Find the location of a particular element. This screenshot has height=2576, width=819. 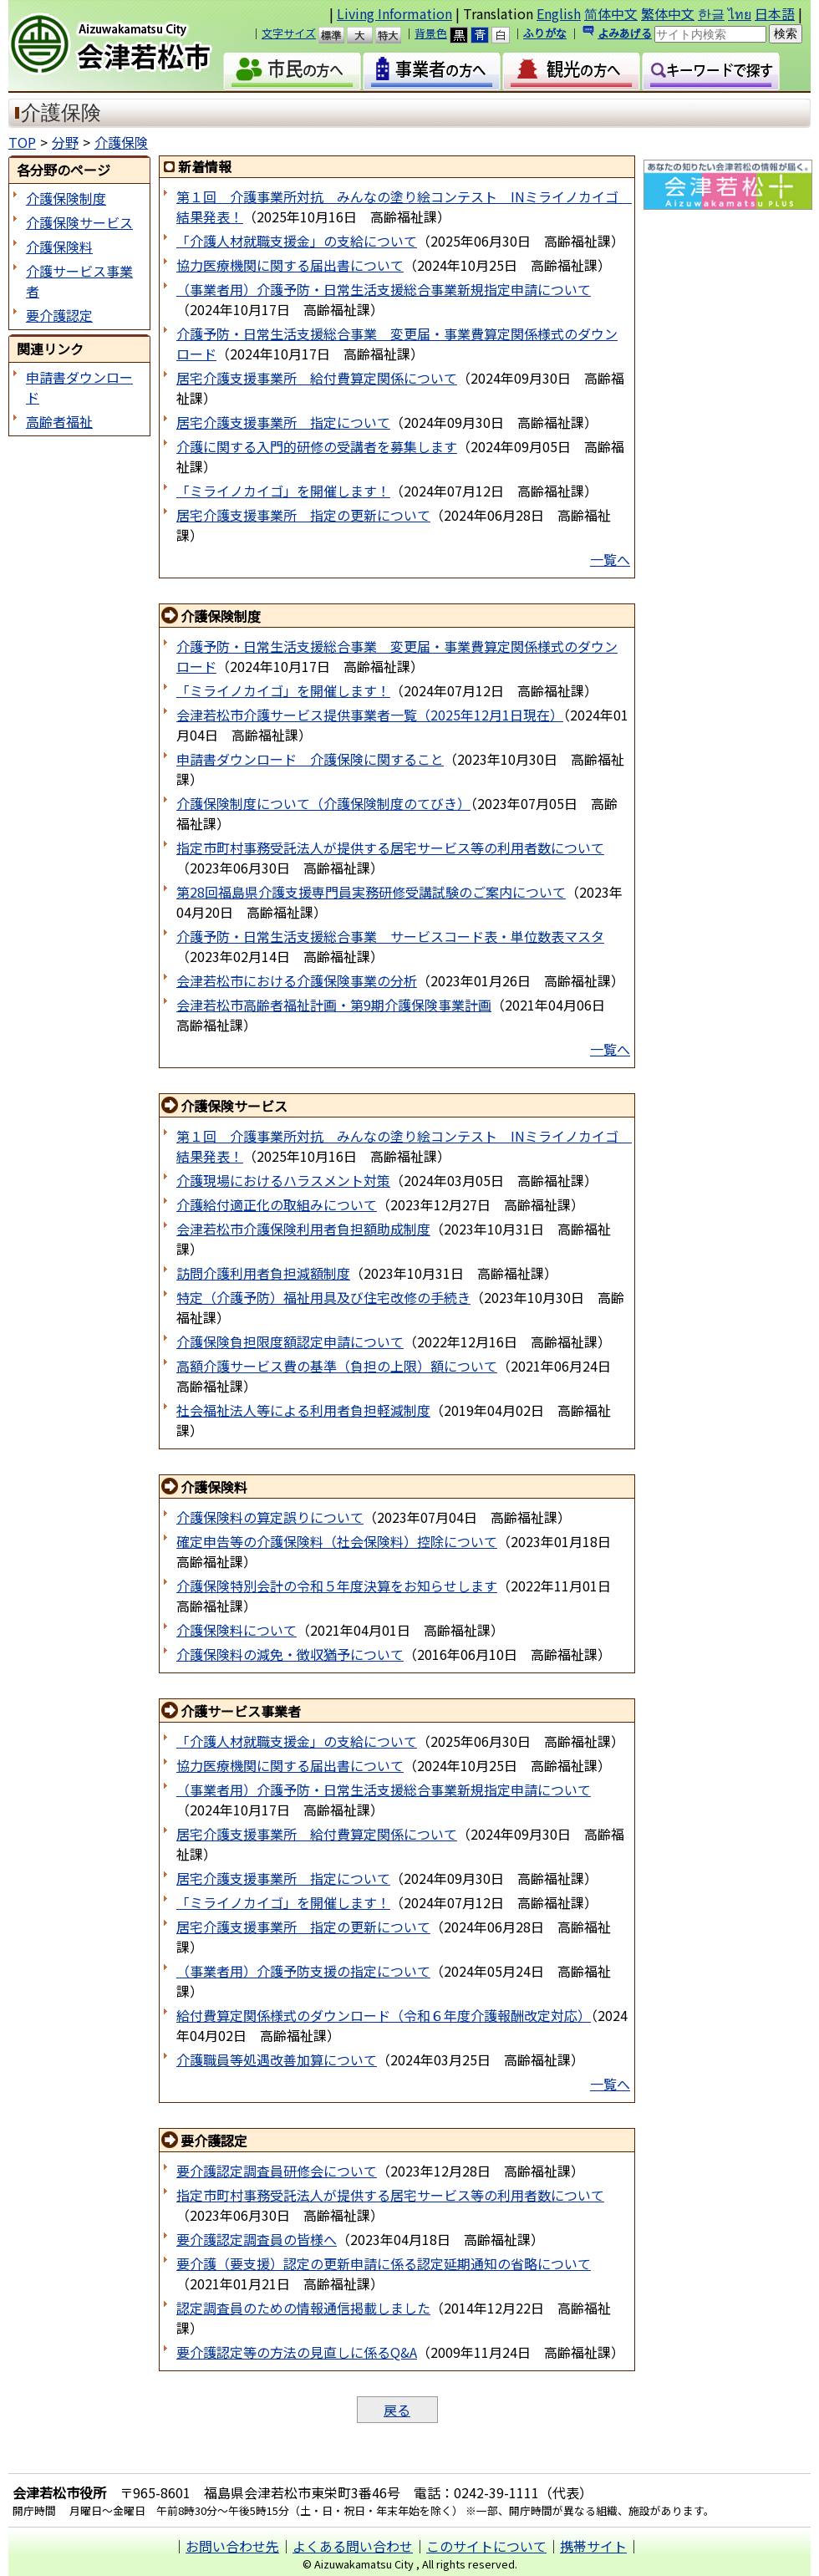

（事業者用）介護予防支援の指定について is located at coordinates (303, 1971).